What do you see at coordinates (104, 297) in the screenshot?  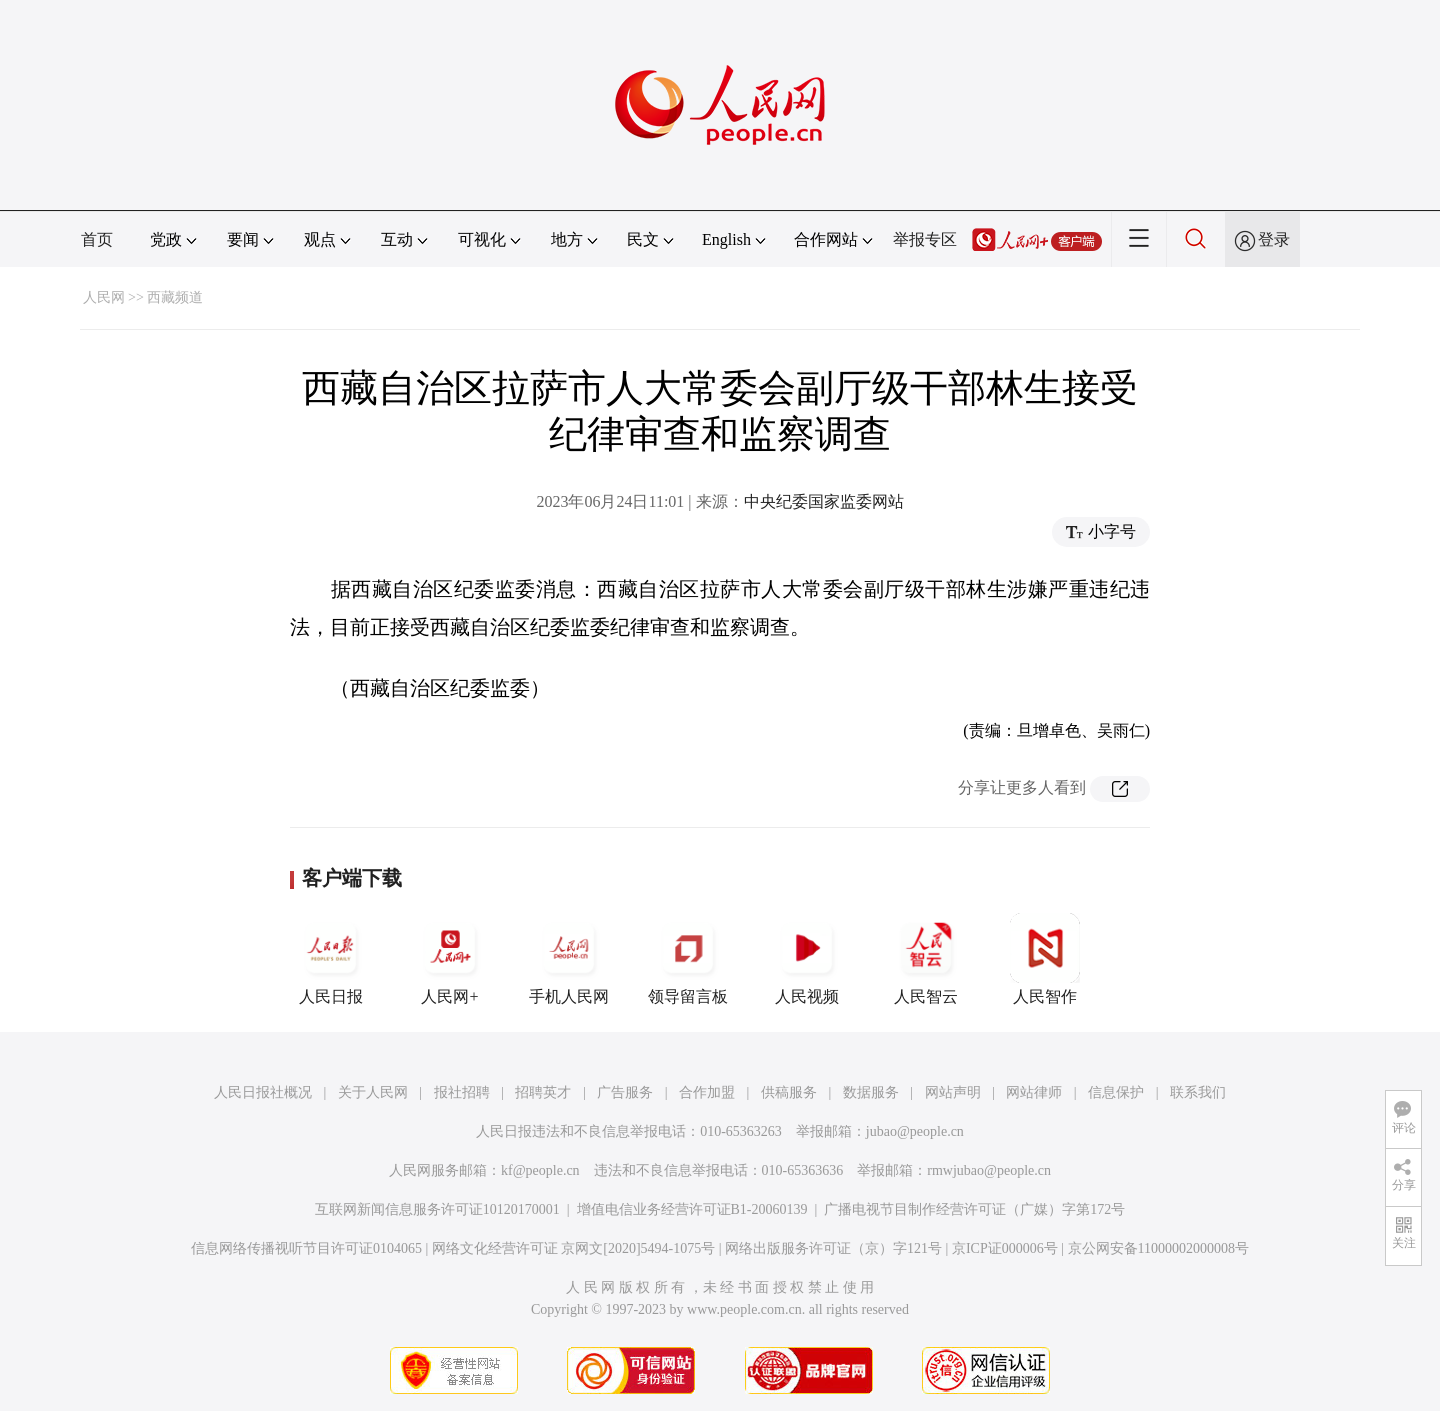 I see `人民网` at bounding box center [104, 297].